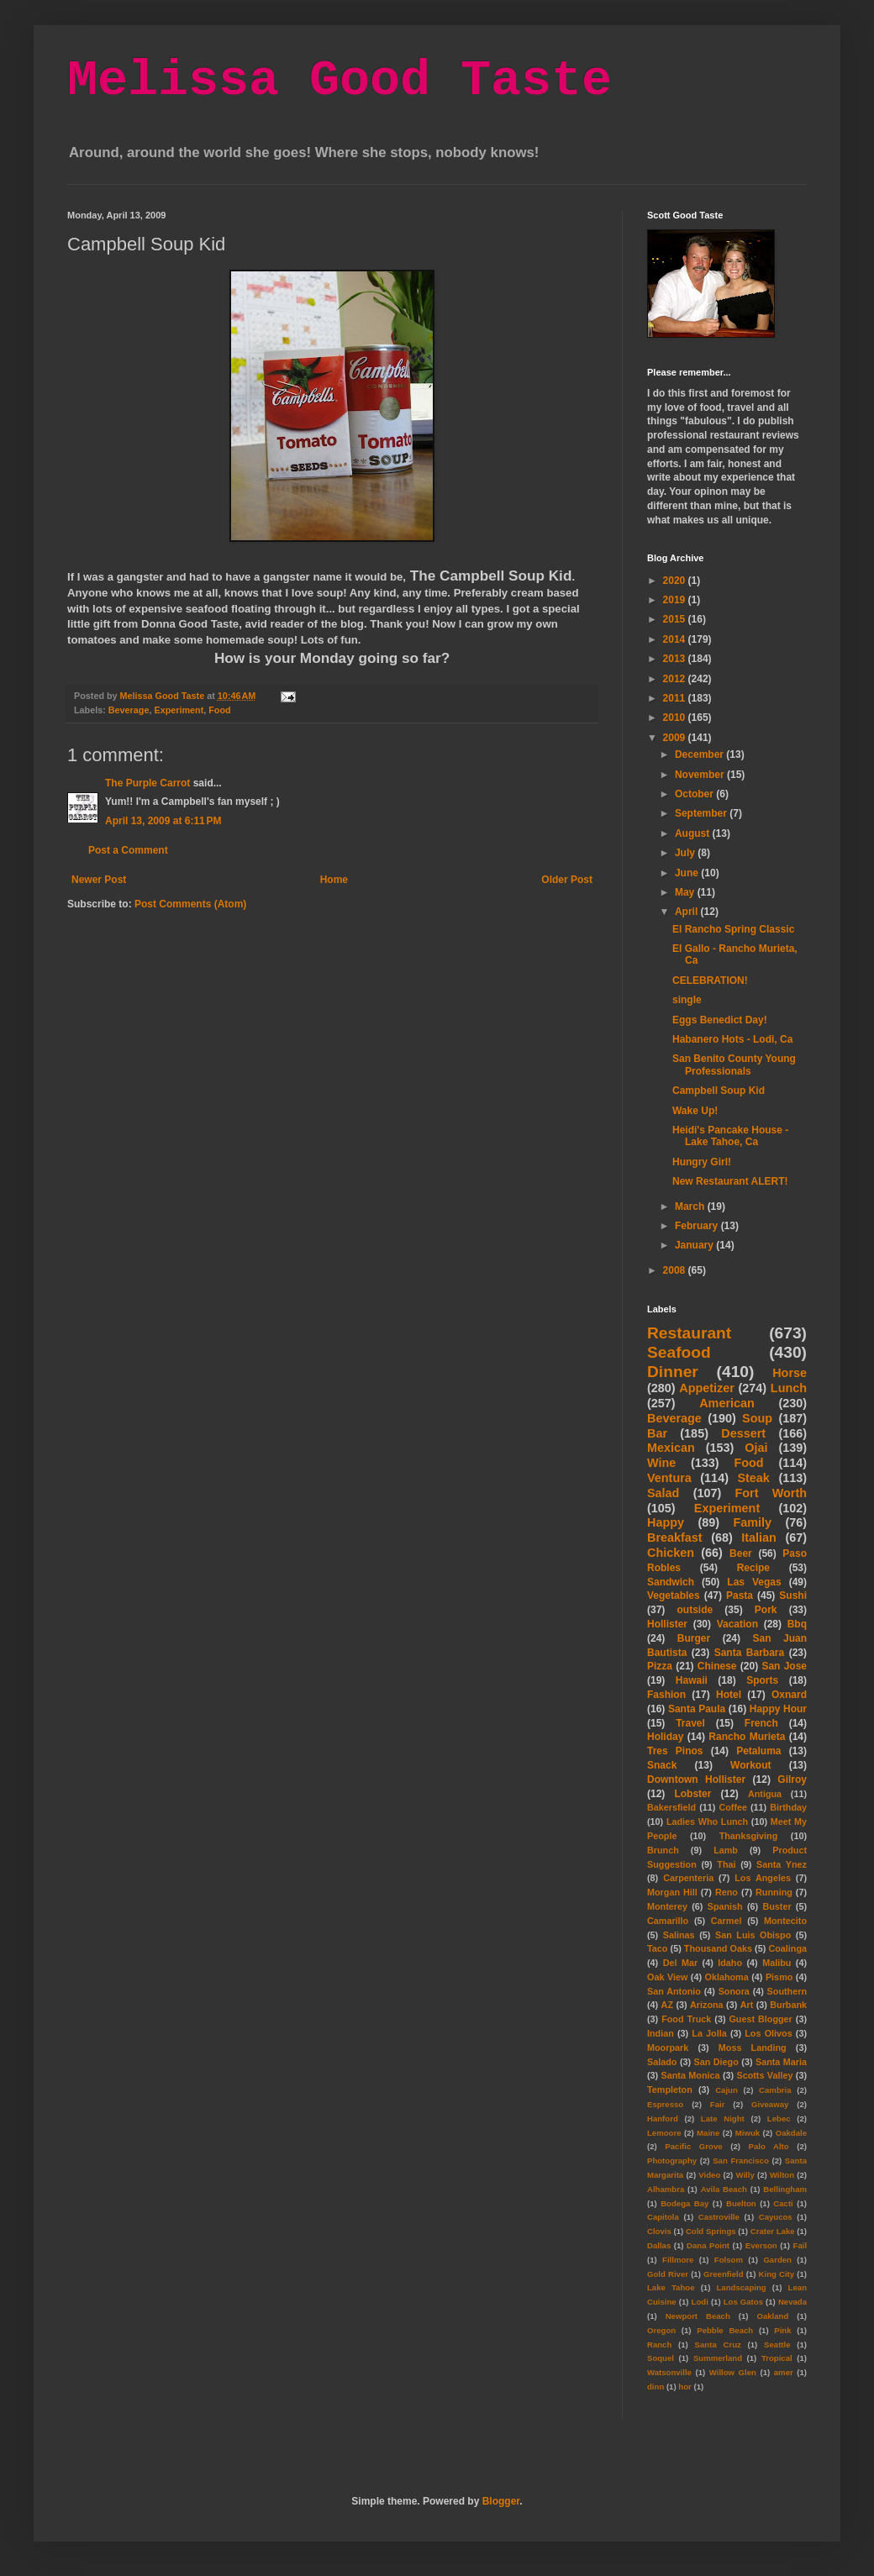 The width and height of the screenshot is (874, 2576). Describe the element at coordinates (707, 2005) in the screenshot. I see `Arizona` at that location.